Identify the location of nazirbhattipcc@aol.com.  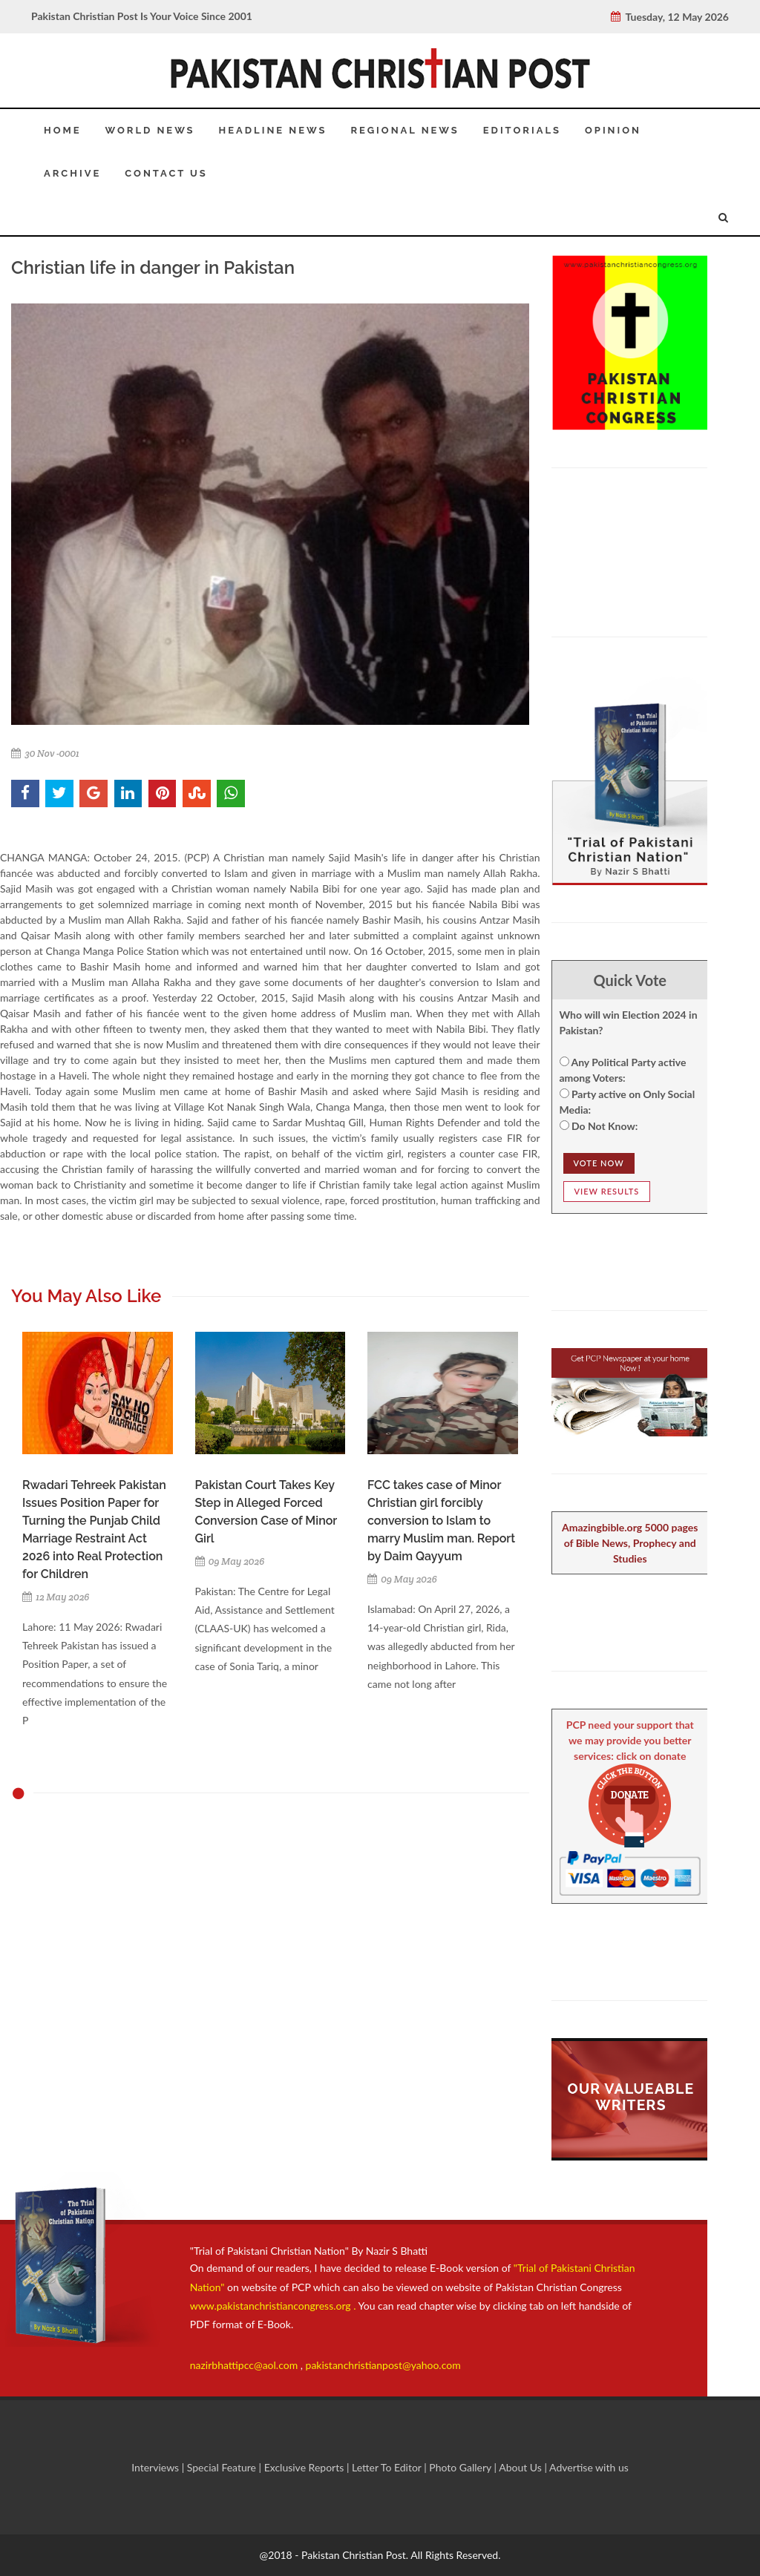
(245, 2365).